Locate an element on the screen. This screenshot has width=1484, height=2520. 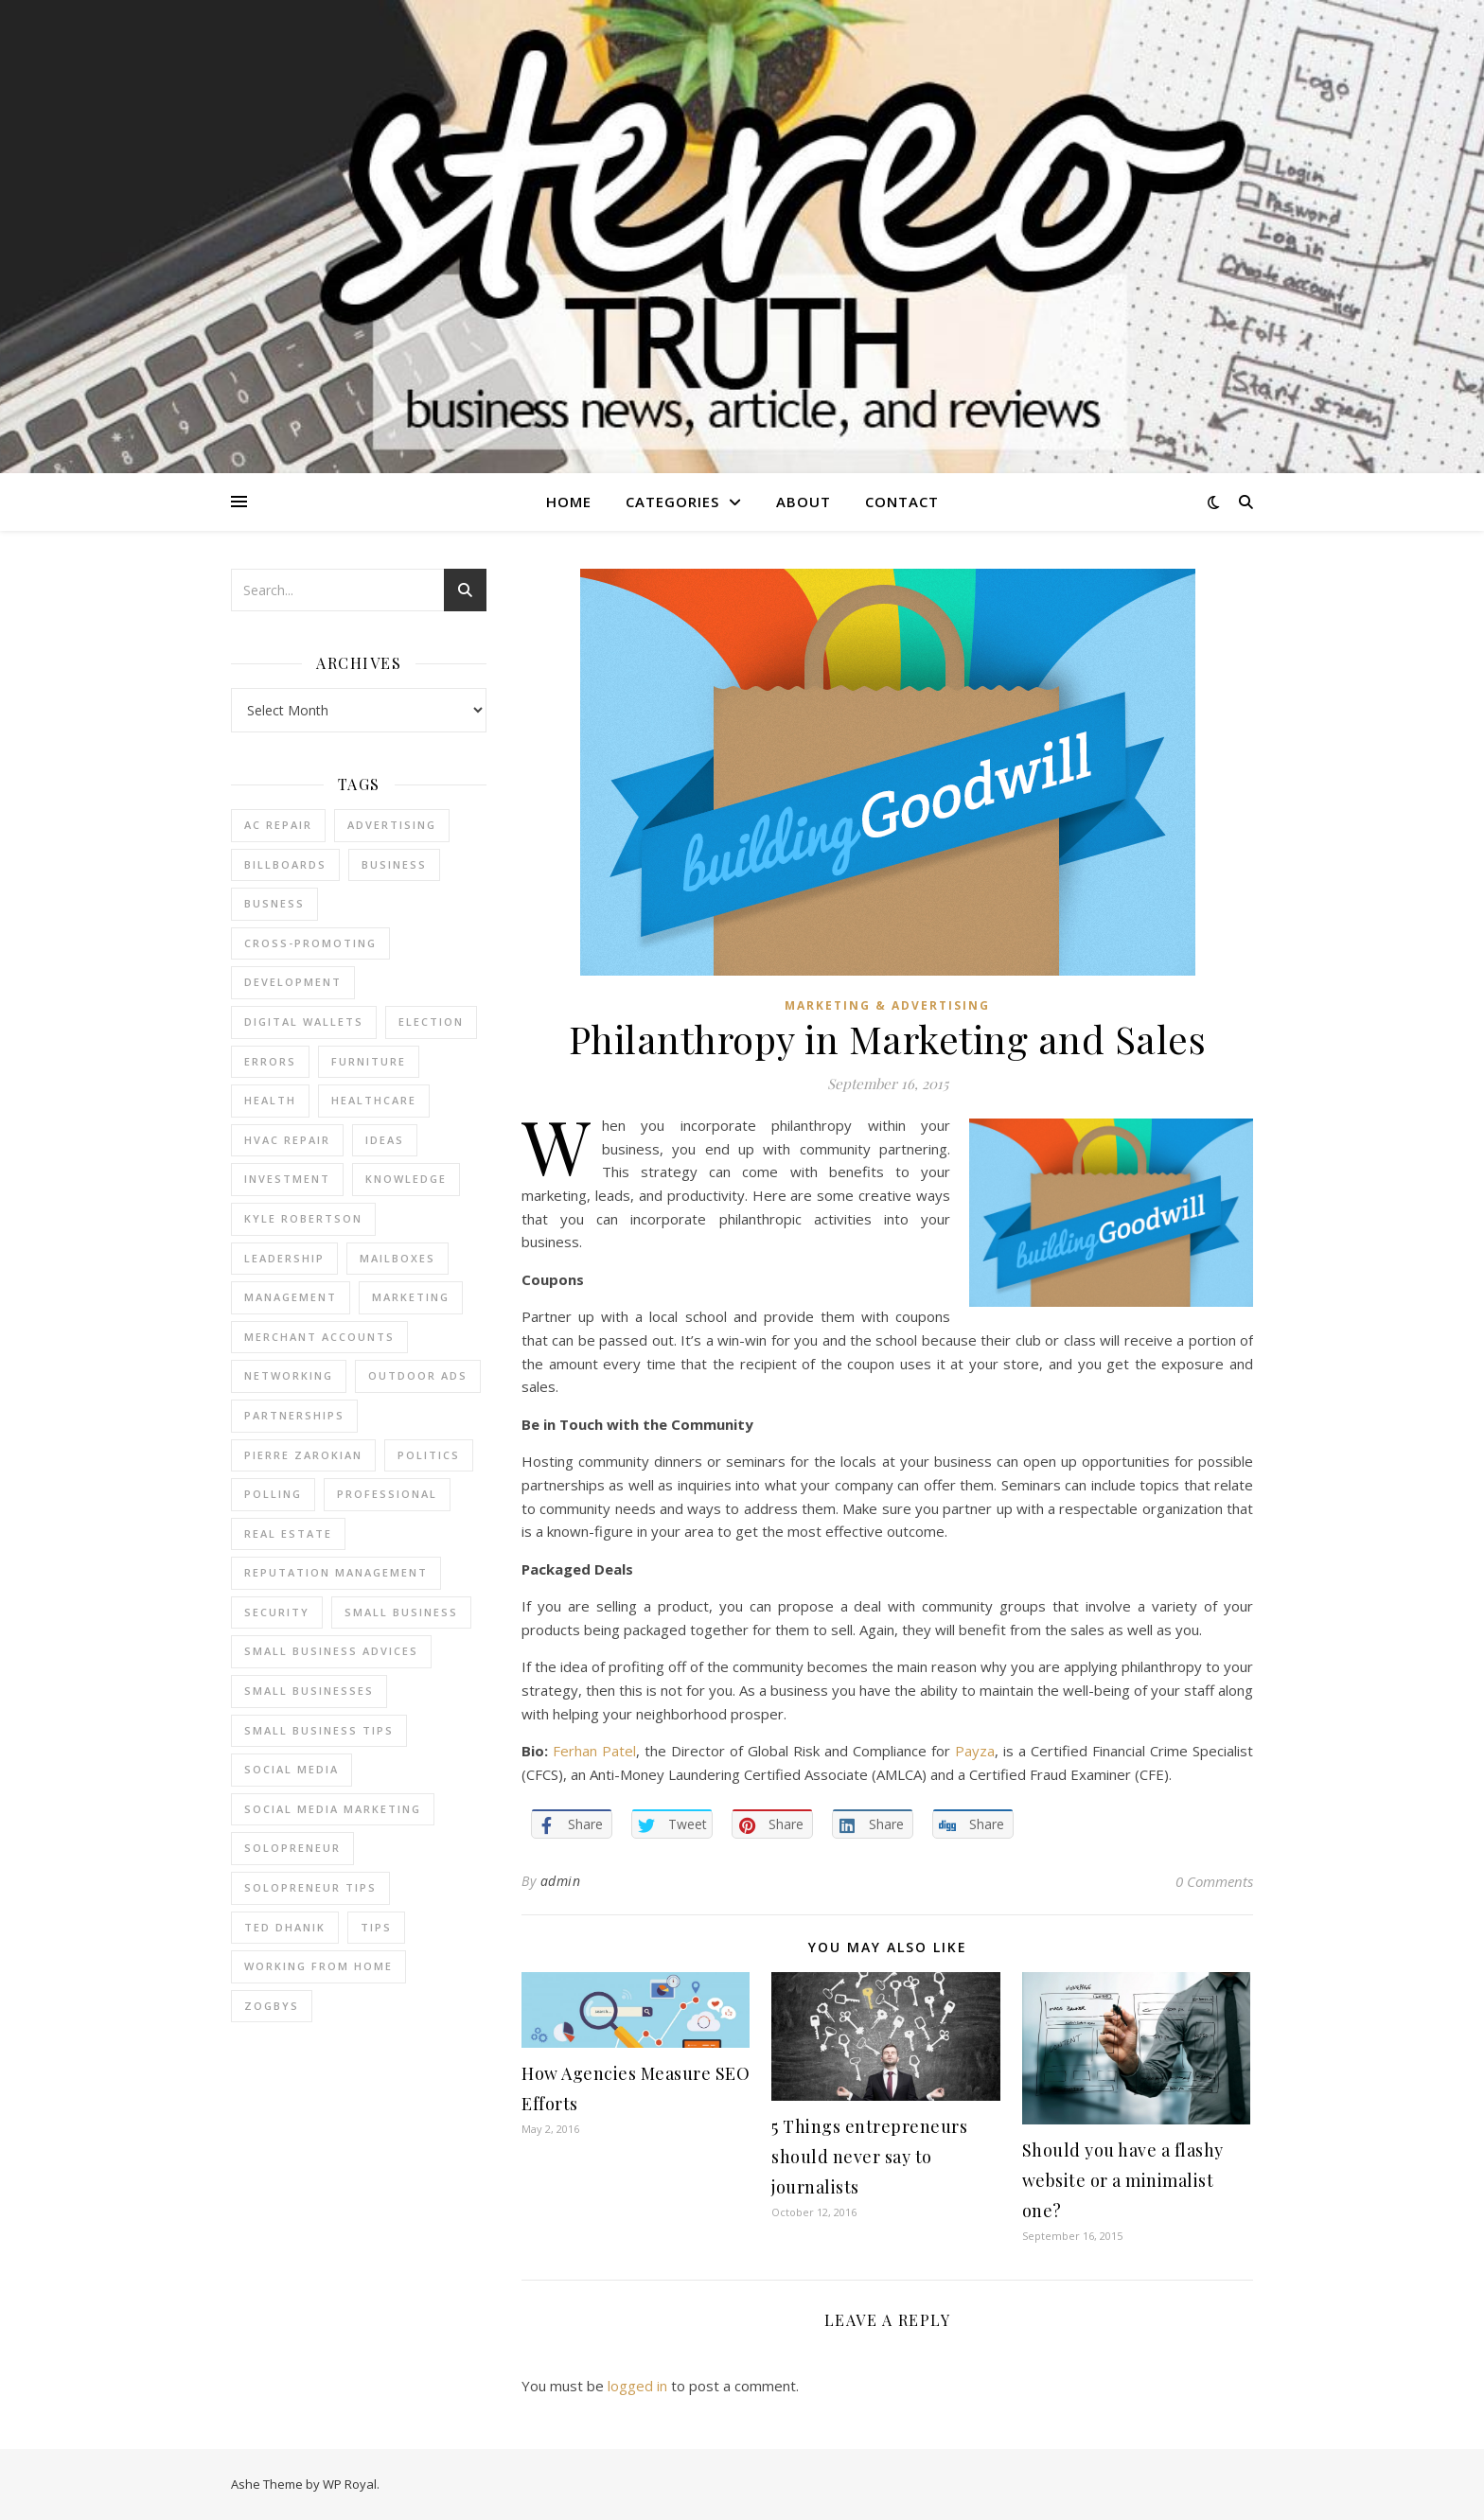
working from home [working from home (1 item)] is located at coordinates (318, 1966).